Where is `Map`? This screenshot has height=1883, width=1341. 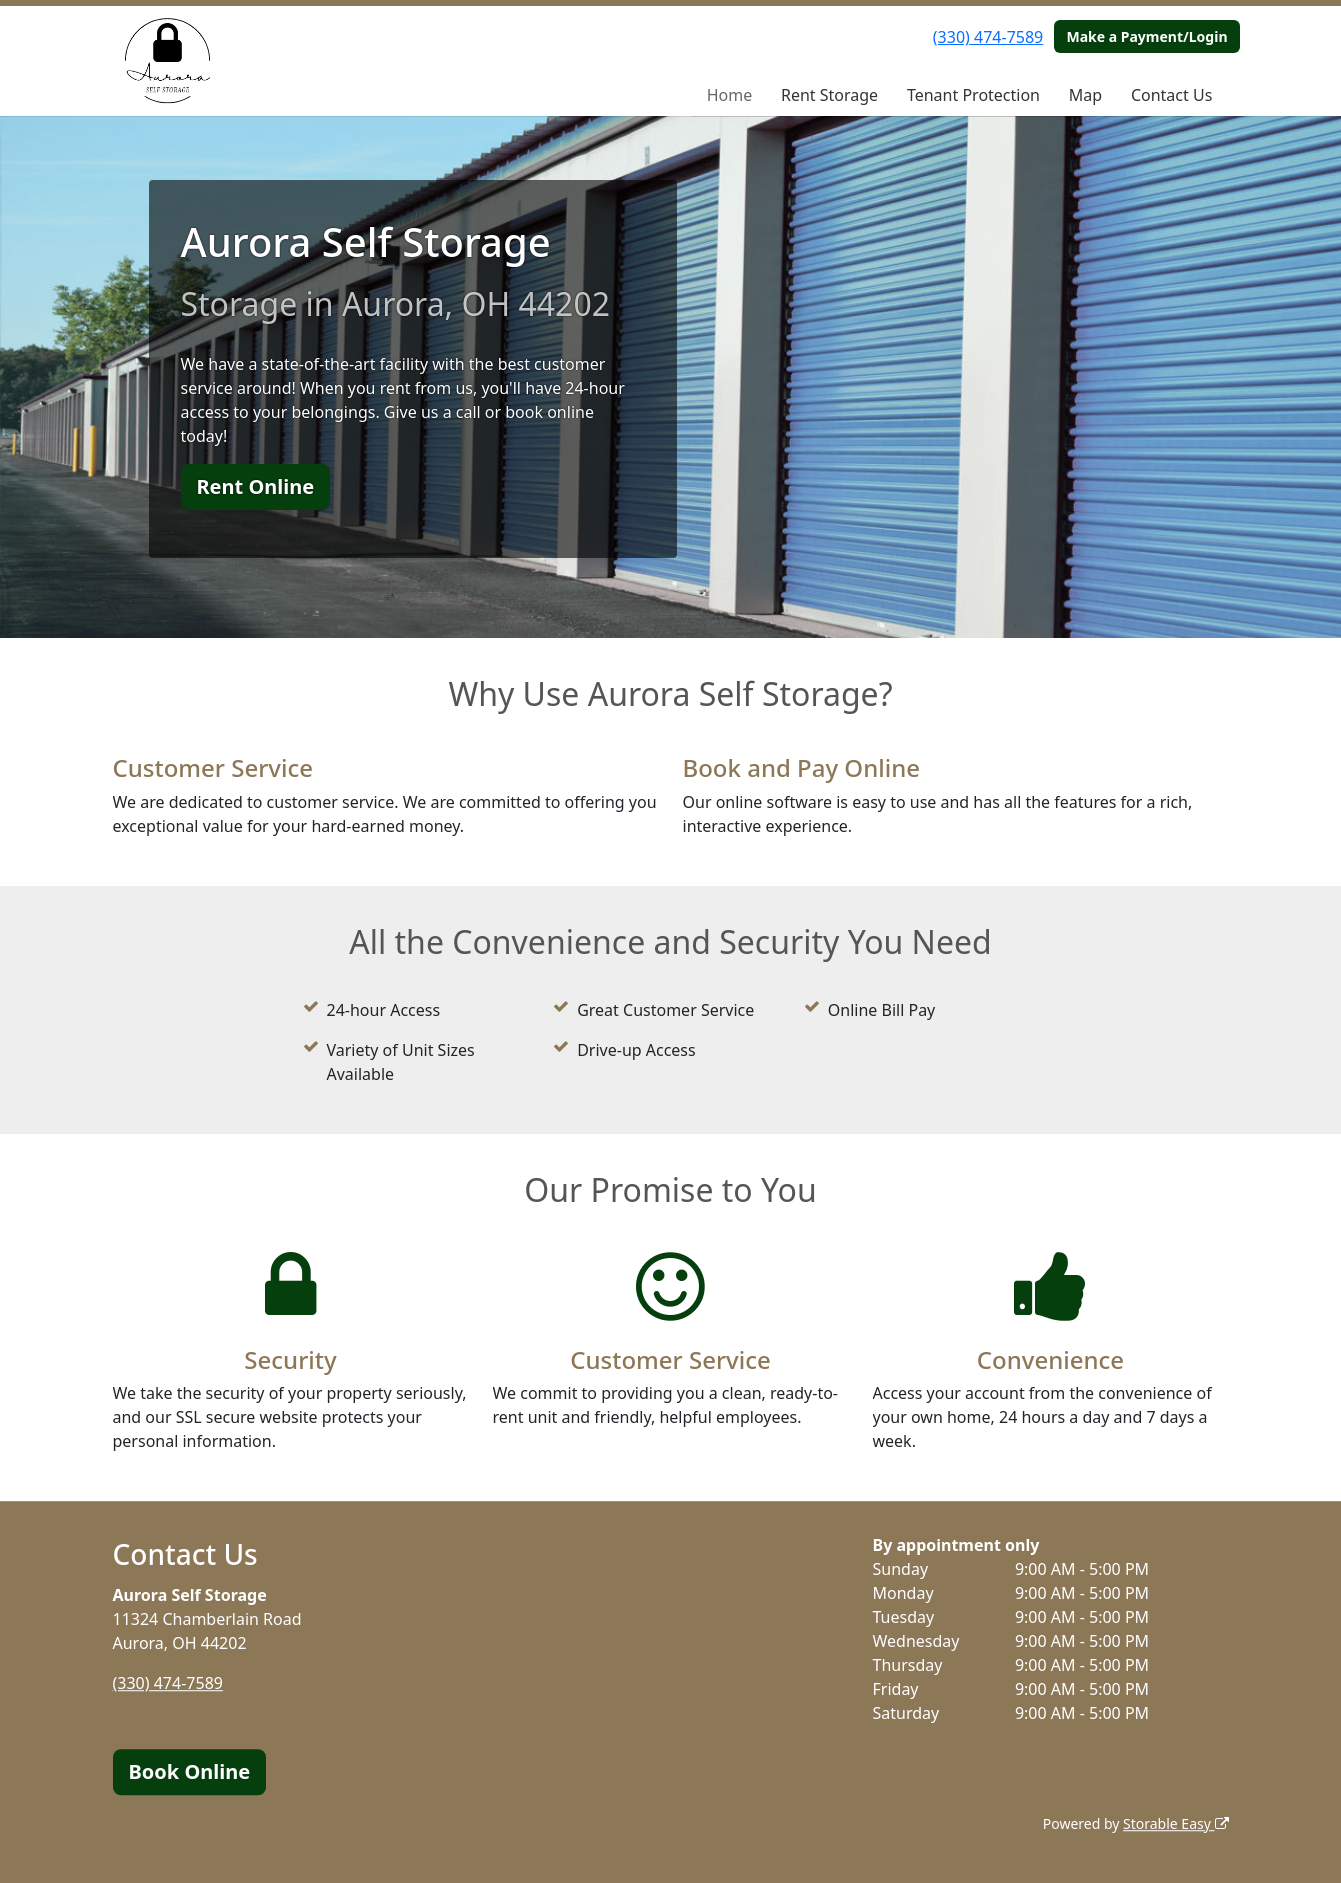
Map is located at coordinates (1085, 95).